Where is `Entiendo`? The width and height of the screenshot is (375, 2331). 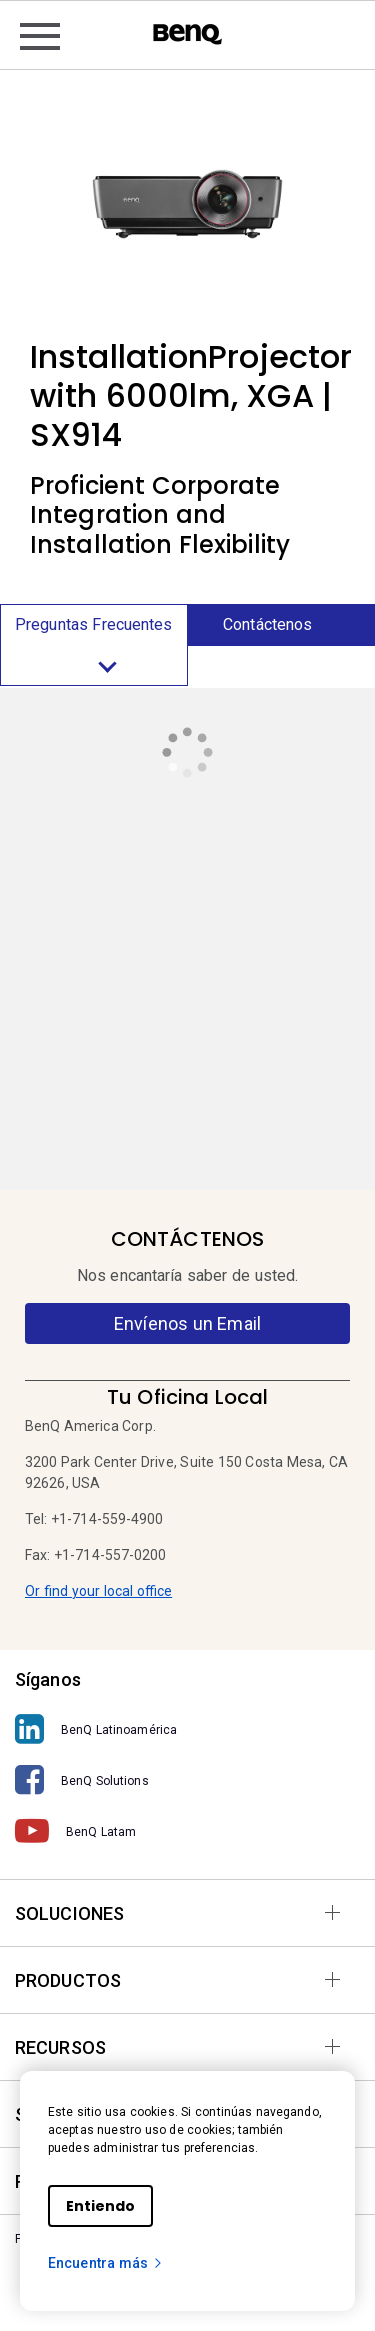
Entiendo is located at coordinates (100, 2206).